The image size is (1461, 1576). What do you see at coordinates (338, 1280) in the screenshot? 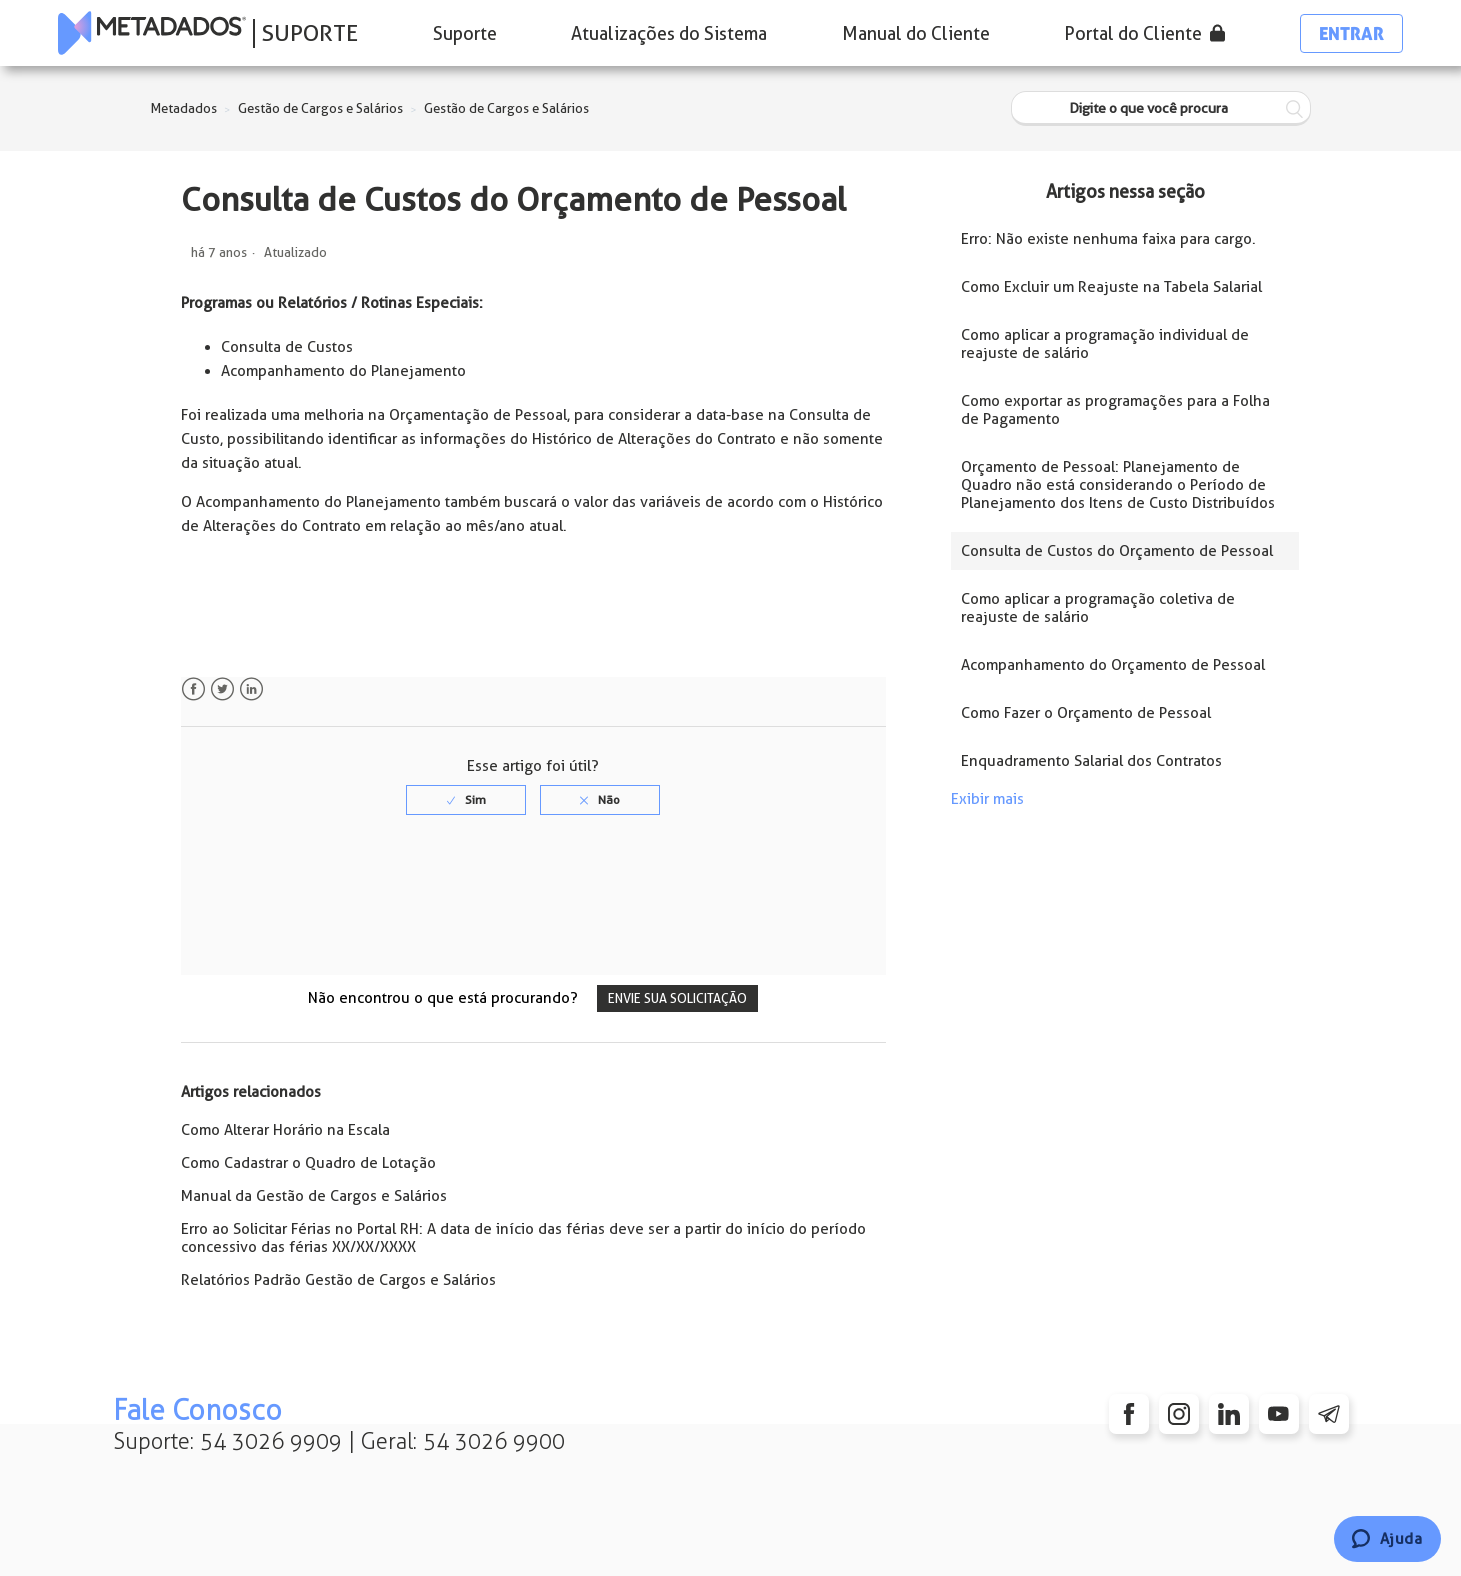
I see `Relatórios Padrão Gestão de Cargos e Salários` at bounding box center [338, 1280].